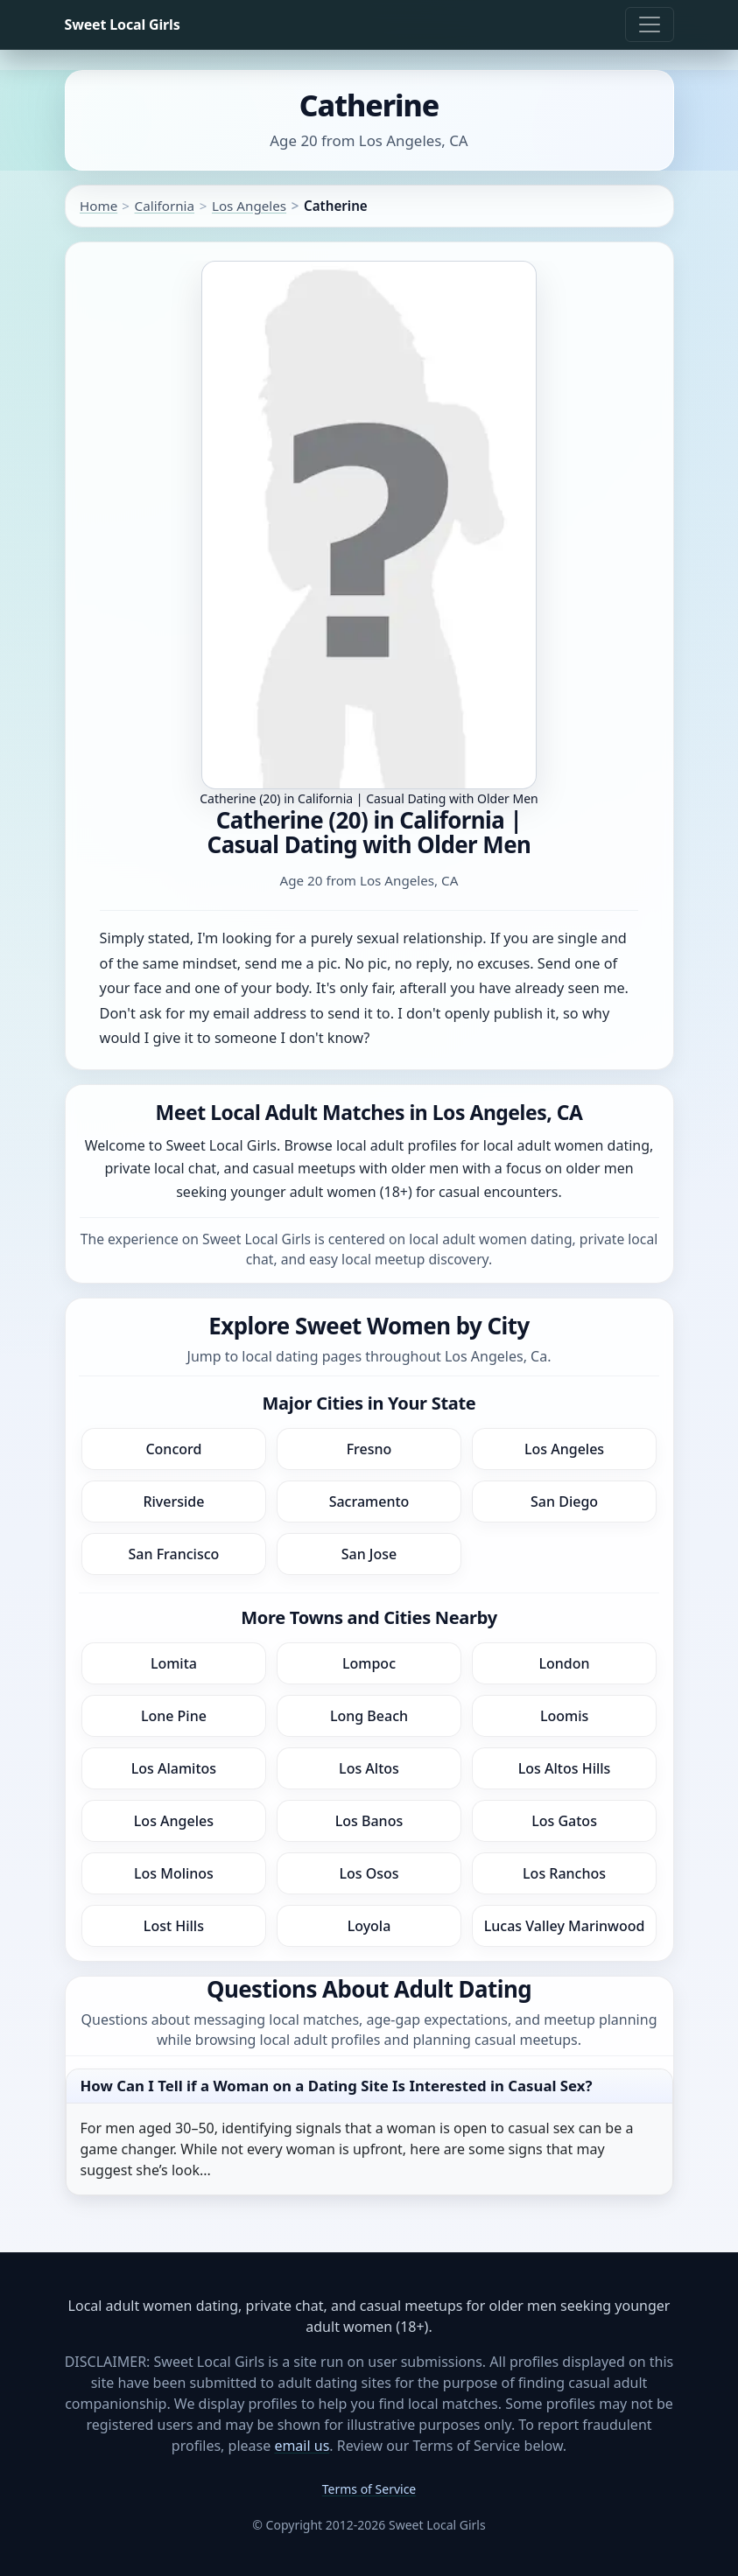 The image size is (738, 2576). I want to click on Lucas Valley Marinwood, so click(564, 1926).